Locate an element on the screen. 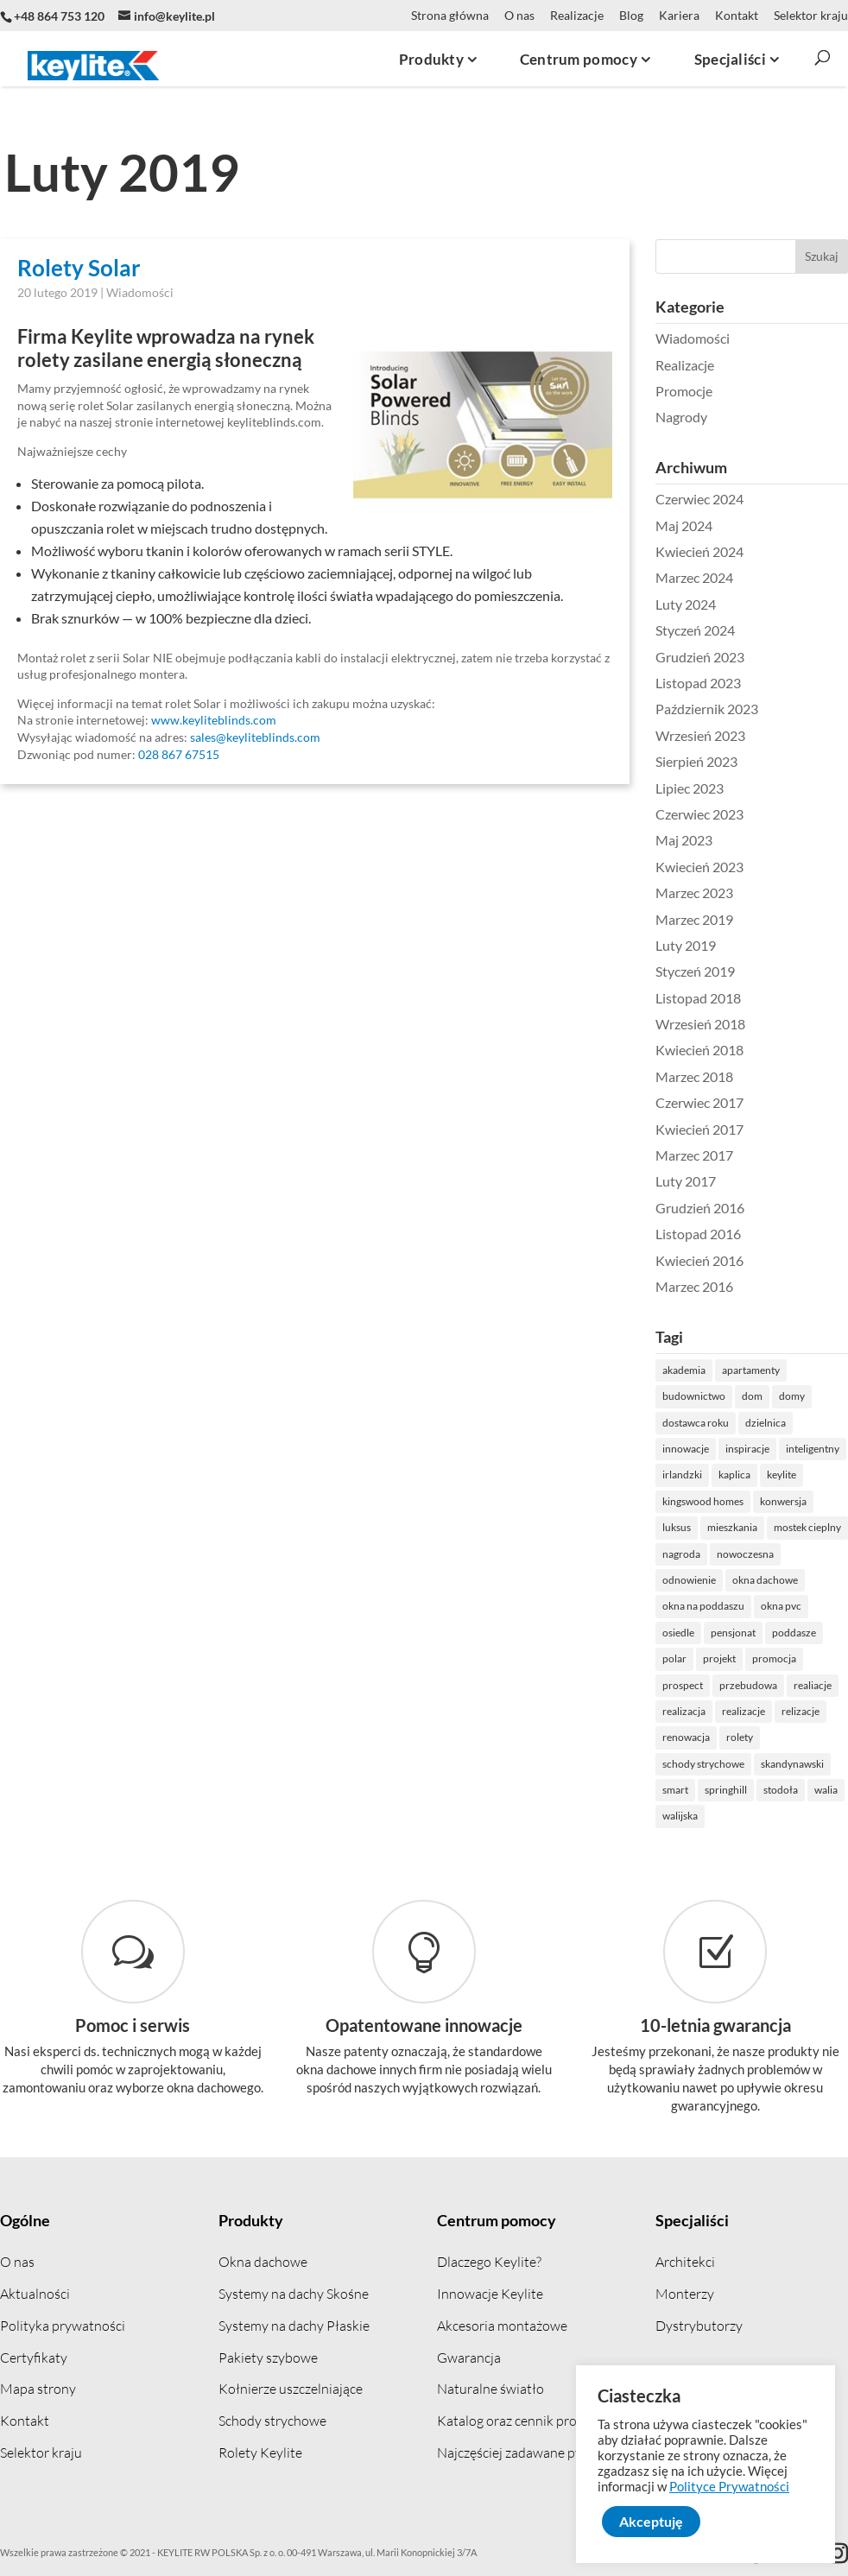 This screenshot has height=2576, width=848. sales@keyliteblinds.com is located at coordinates (255, 737).